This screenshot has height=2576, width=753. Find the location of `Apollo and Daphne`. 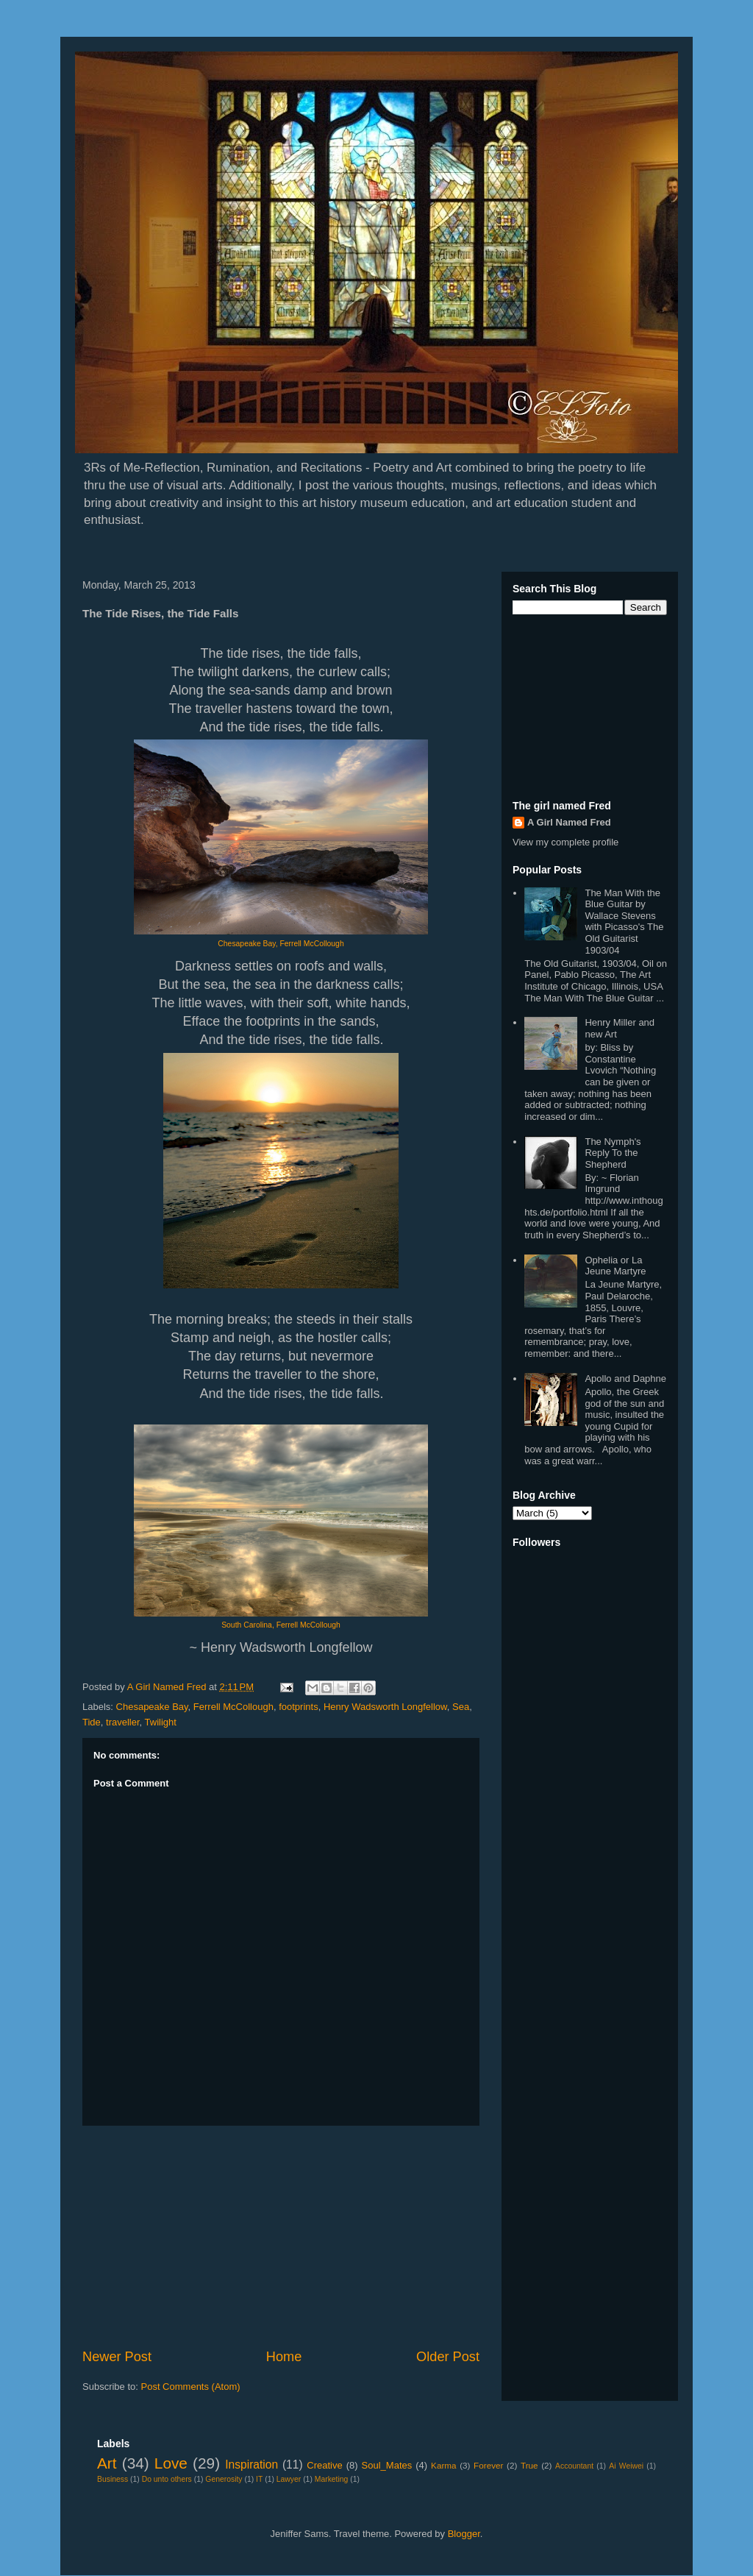

Apollo and Daphne is located at coordinates (625, 1378).